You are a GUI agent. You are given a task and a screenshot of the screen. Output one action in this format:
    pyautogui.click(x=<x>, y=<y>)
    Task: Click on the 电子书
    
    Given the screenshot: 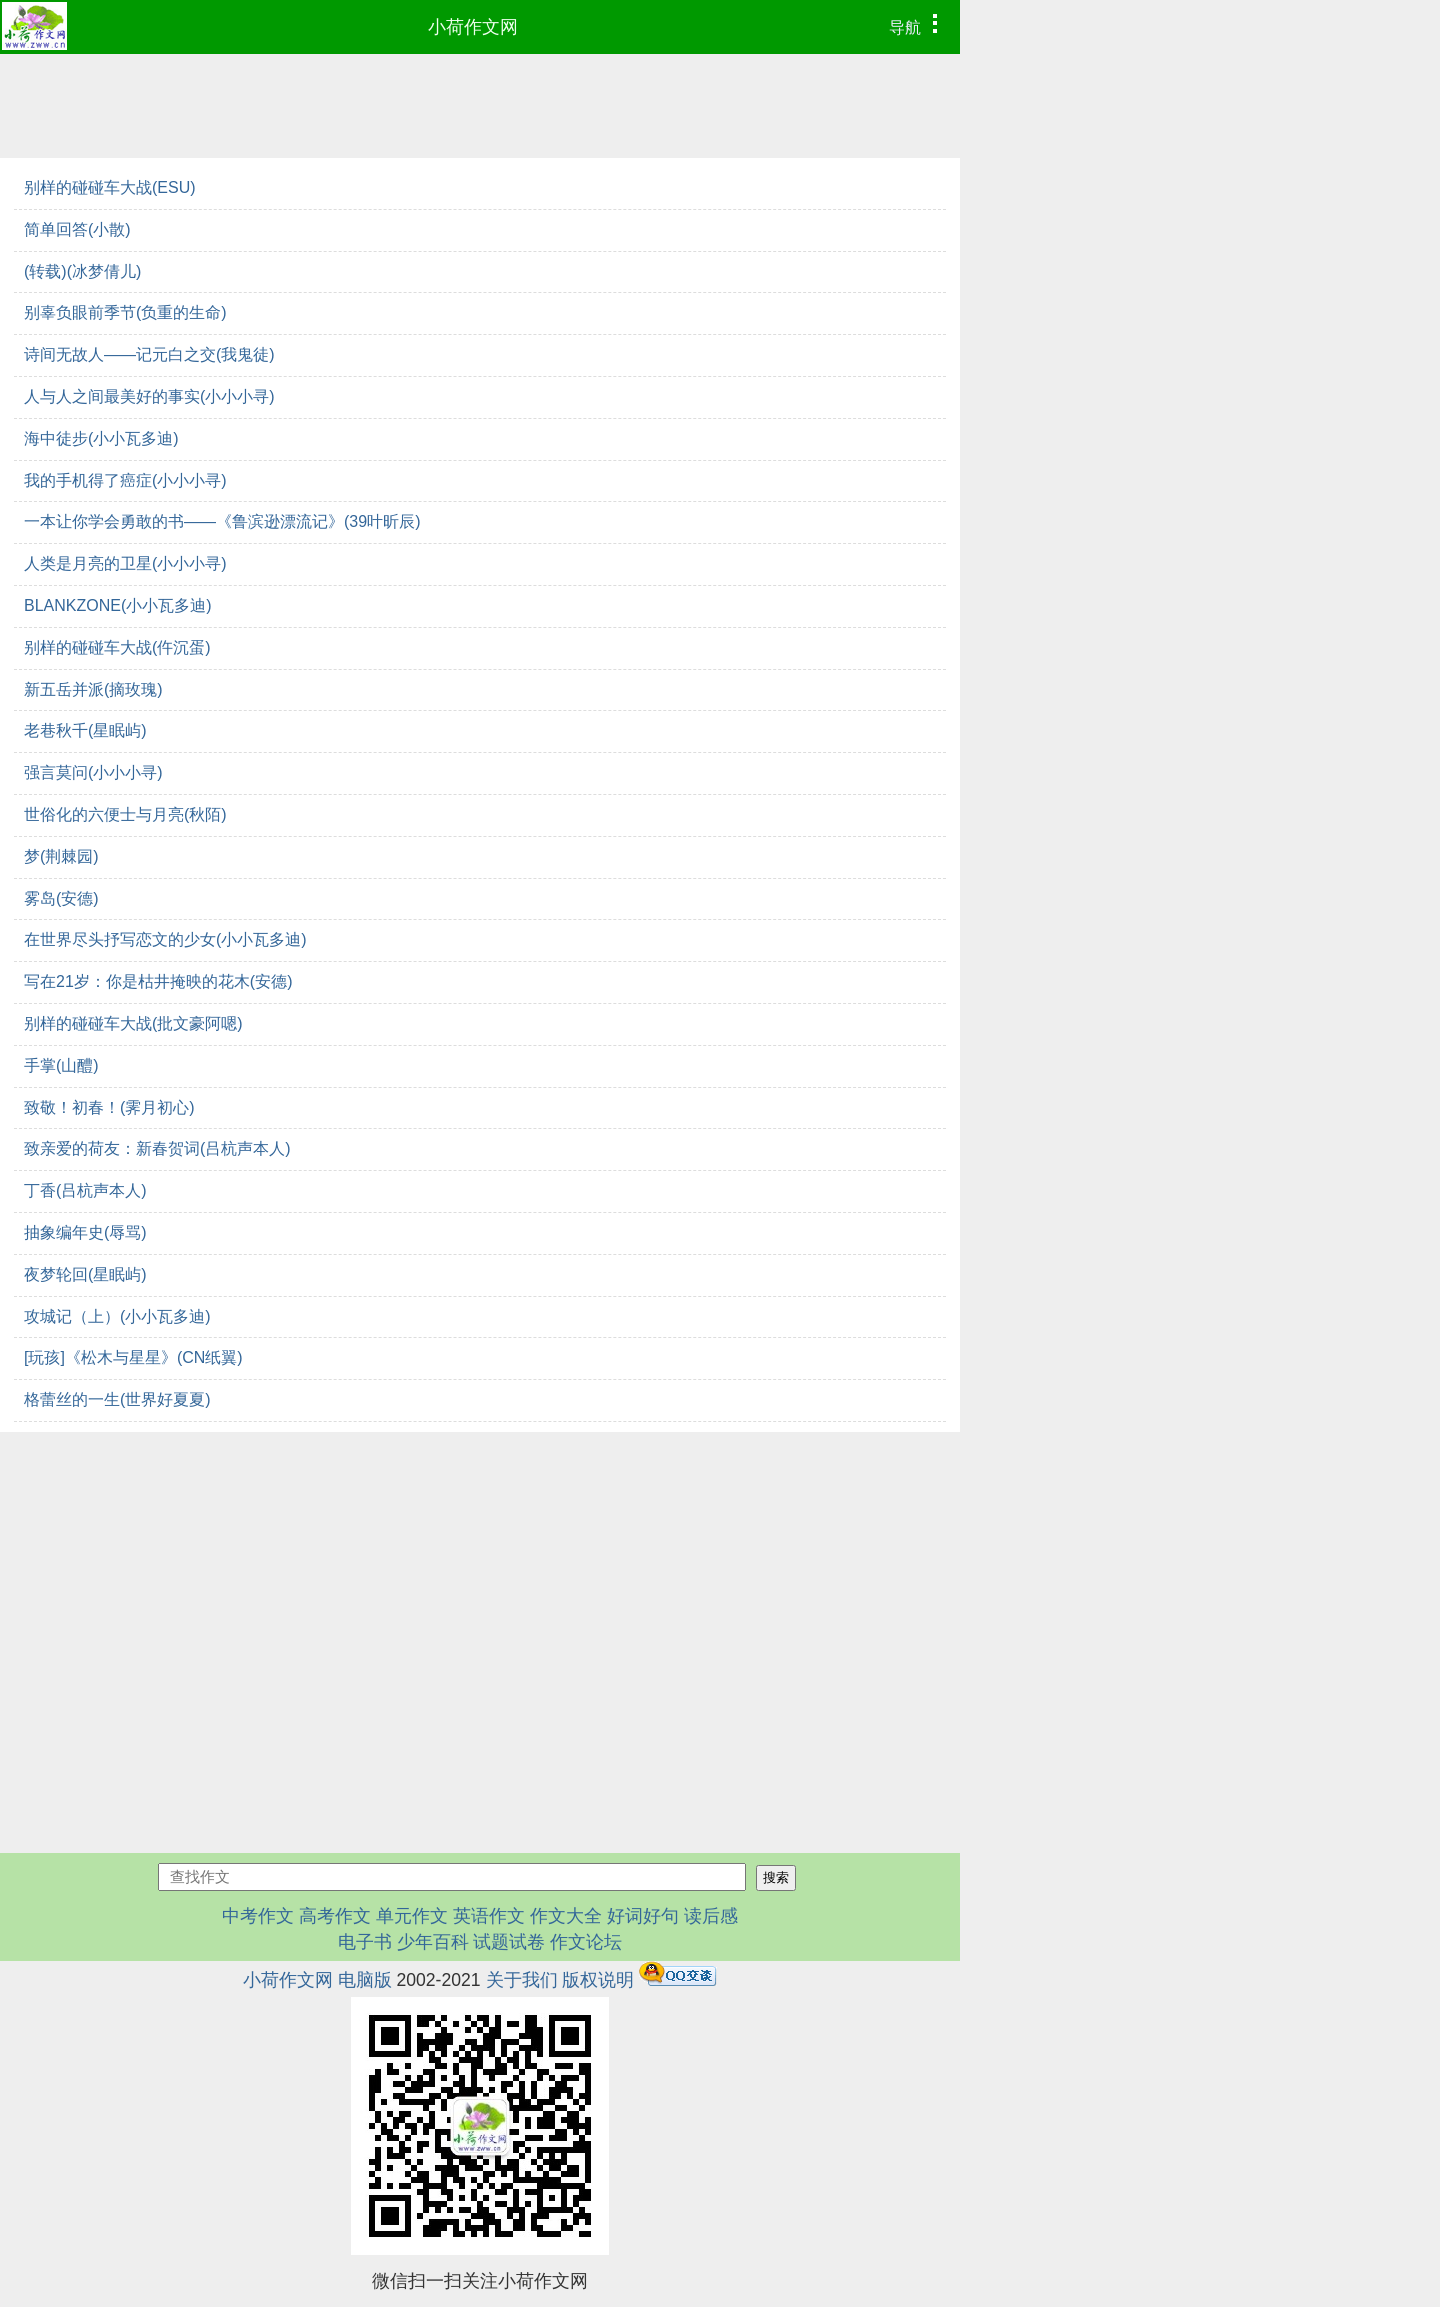 What is the action you would take?
    pyautogui.click(x=367, y=1942)
    